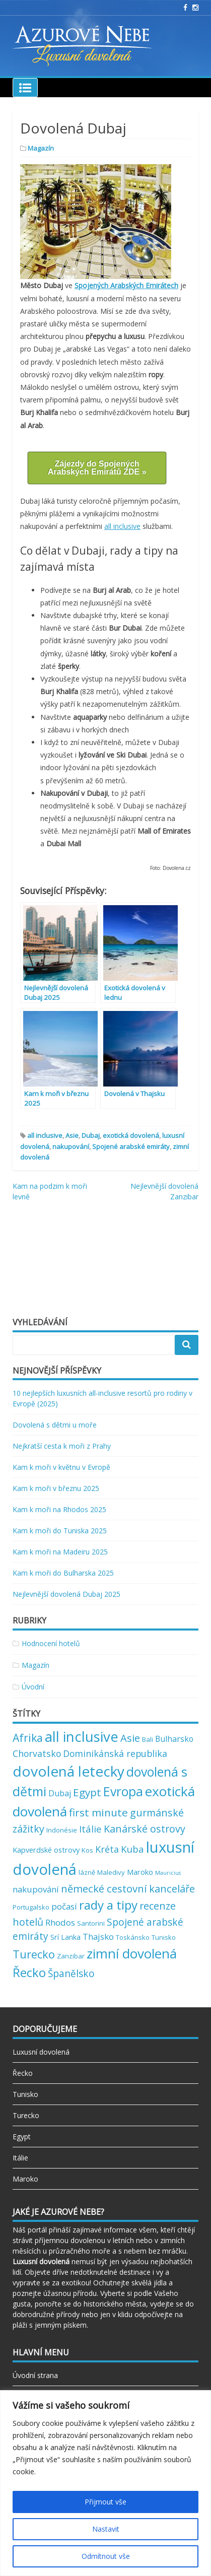 The image size is (211, 2576). Describe the element at coordinates (131, 1146) in the screenshot. I see `Spojené arabské emiráty` at that location.